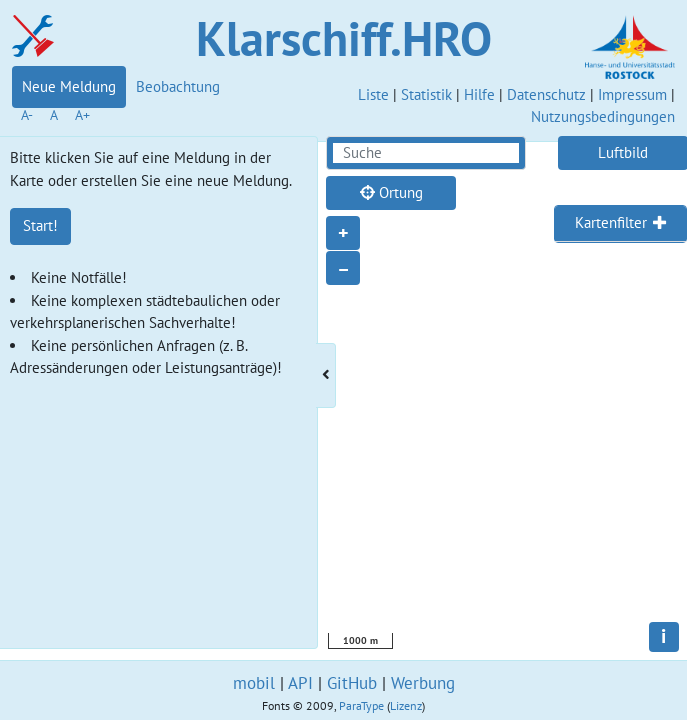 The image size is (687, 720). I want to click on Hilfe, so click(479, 94).